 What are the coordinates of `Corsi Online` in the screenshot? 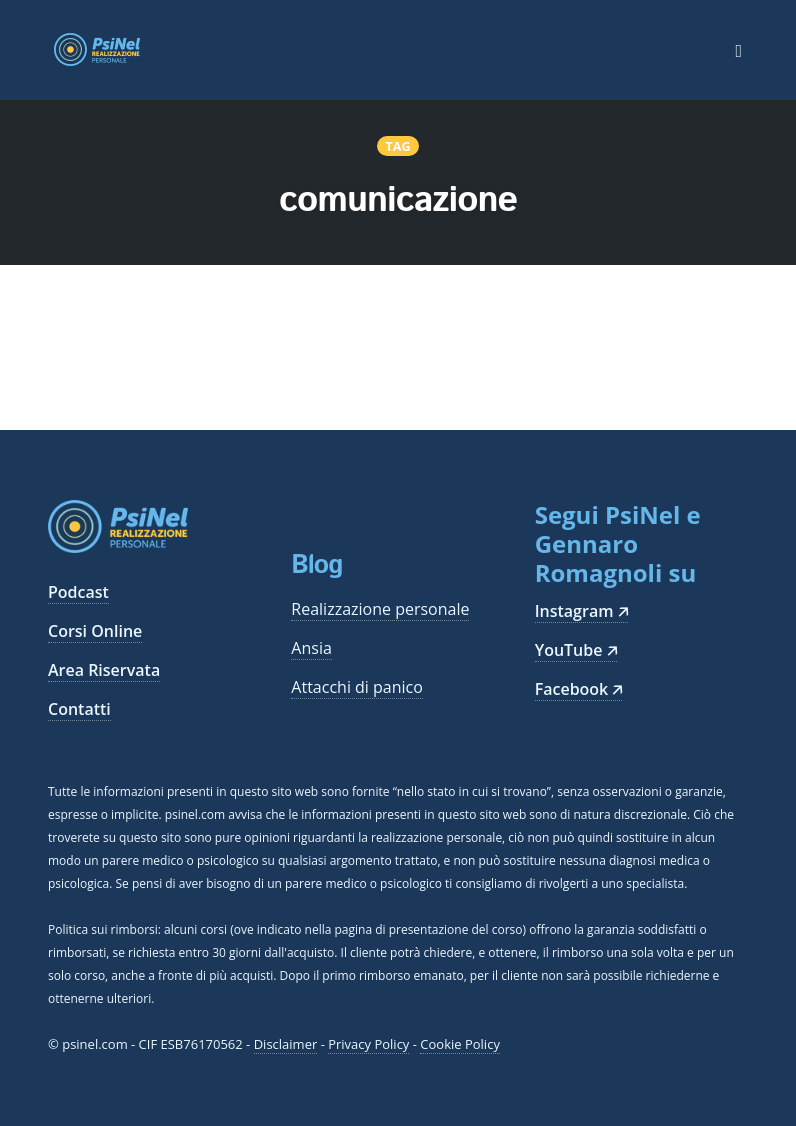 It's located at (95, 631).